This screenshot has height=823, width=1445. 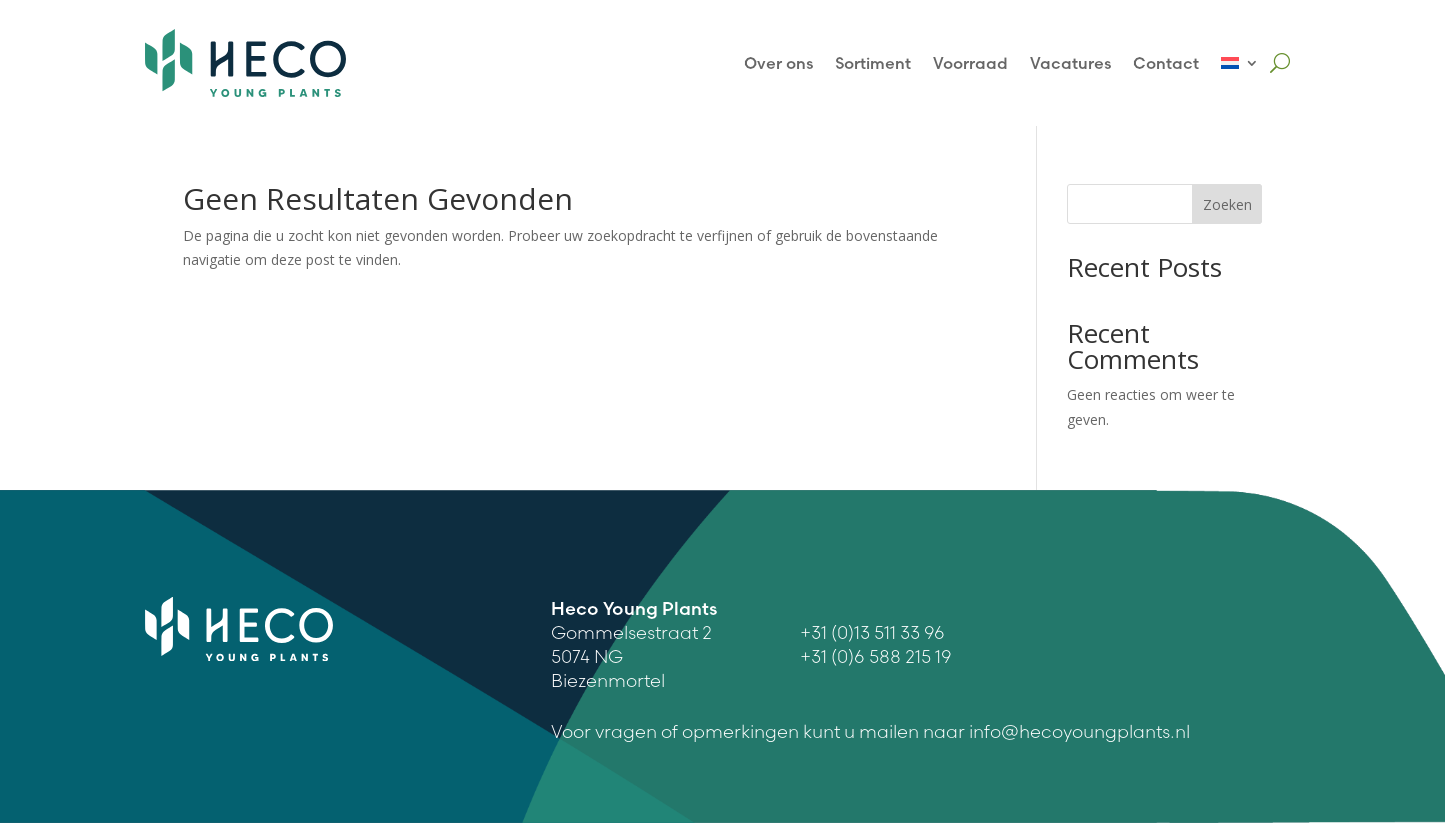 I want to click on [menuitem], so click(x=1240, y=63).